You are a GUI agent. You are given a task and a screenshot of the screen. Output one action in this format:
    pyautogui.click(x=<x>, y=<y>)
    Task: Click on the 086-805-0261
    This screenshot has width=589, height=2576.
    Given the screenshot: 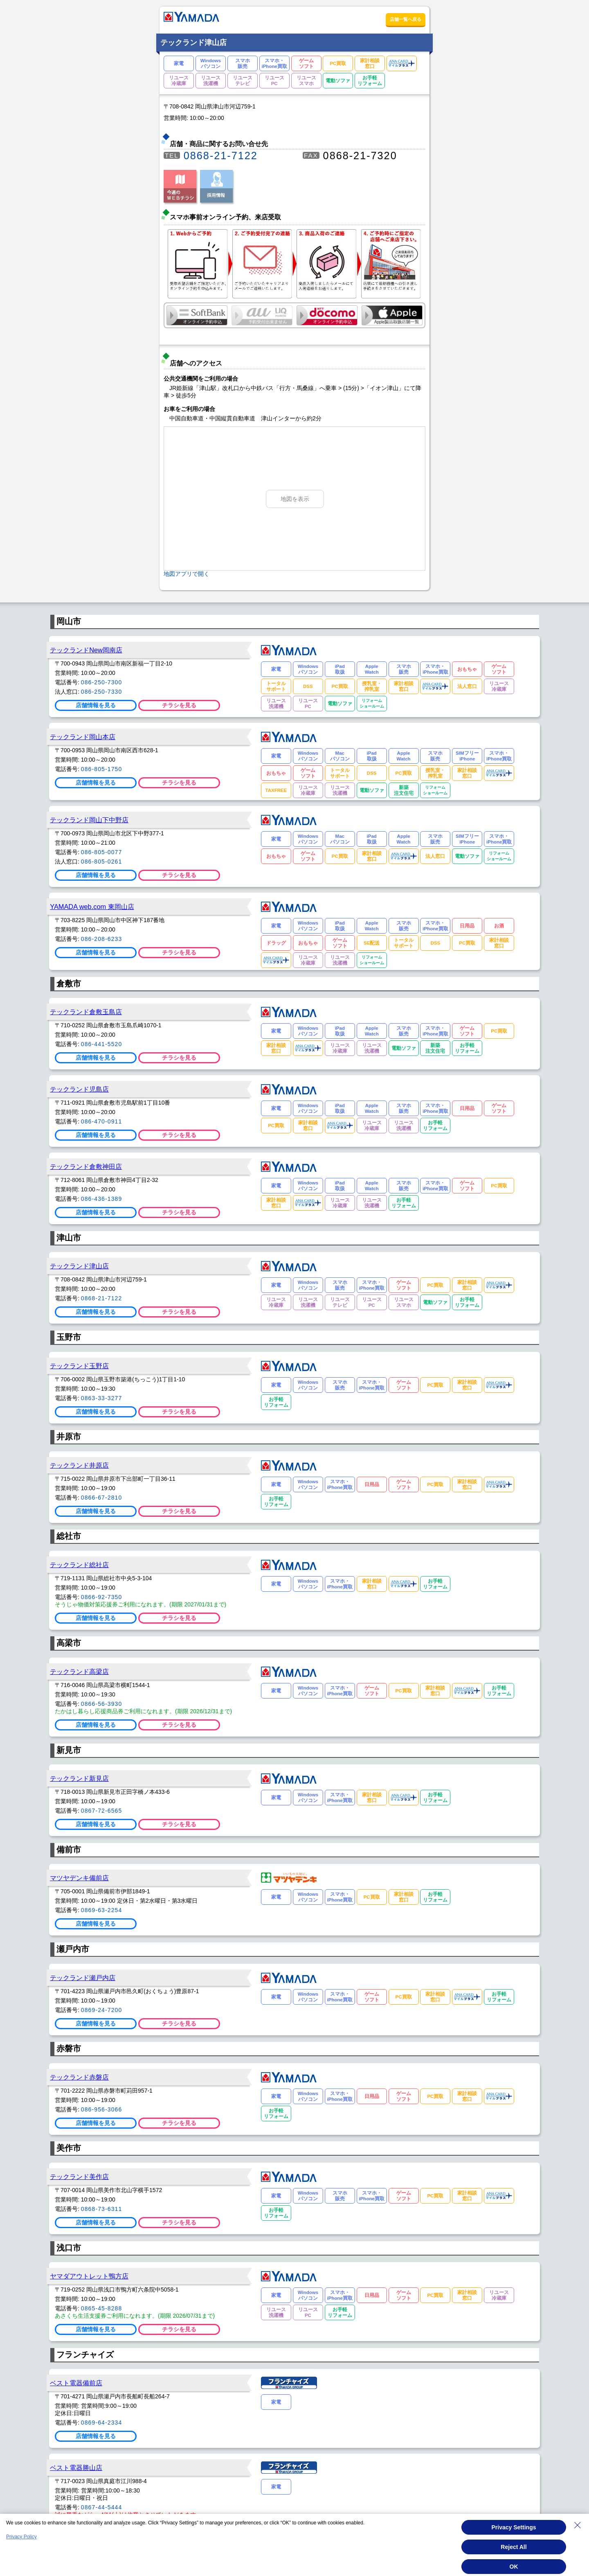 What is the action you would take?
    pyautogui.click(x=101, y=861)
    